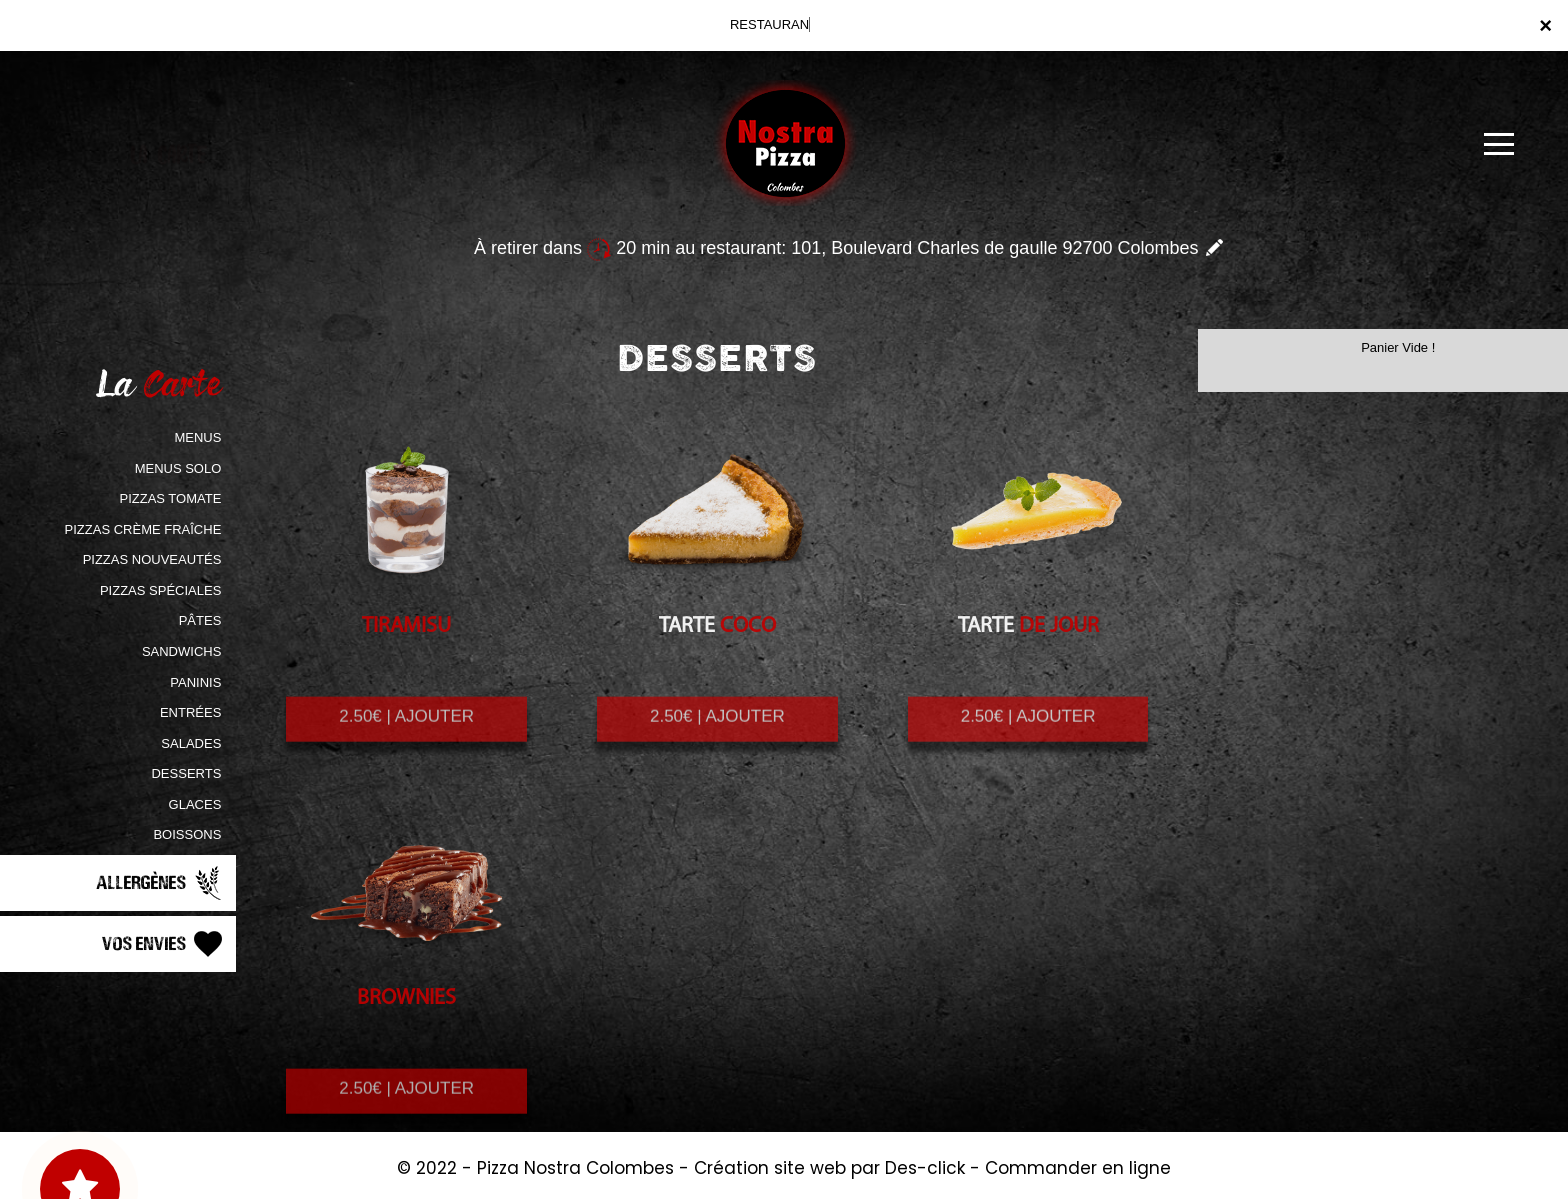 Image resolution: width=1568 pixels, height=1199 pixels. What do you see at coordinates (1078, 1168) in the screenshot?
I see `Commander en ligne` at bounding box center [1078, 1168].